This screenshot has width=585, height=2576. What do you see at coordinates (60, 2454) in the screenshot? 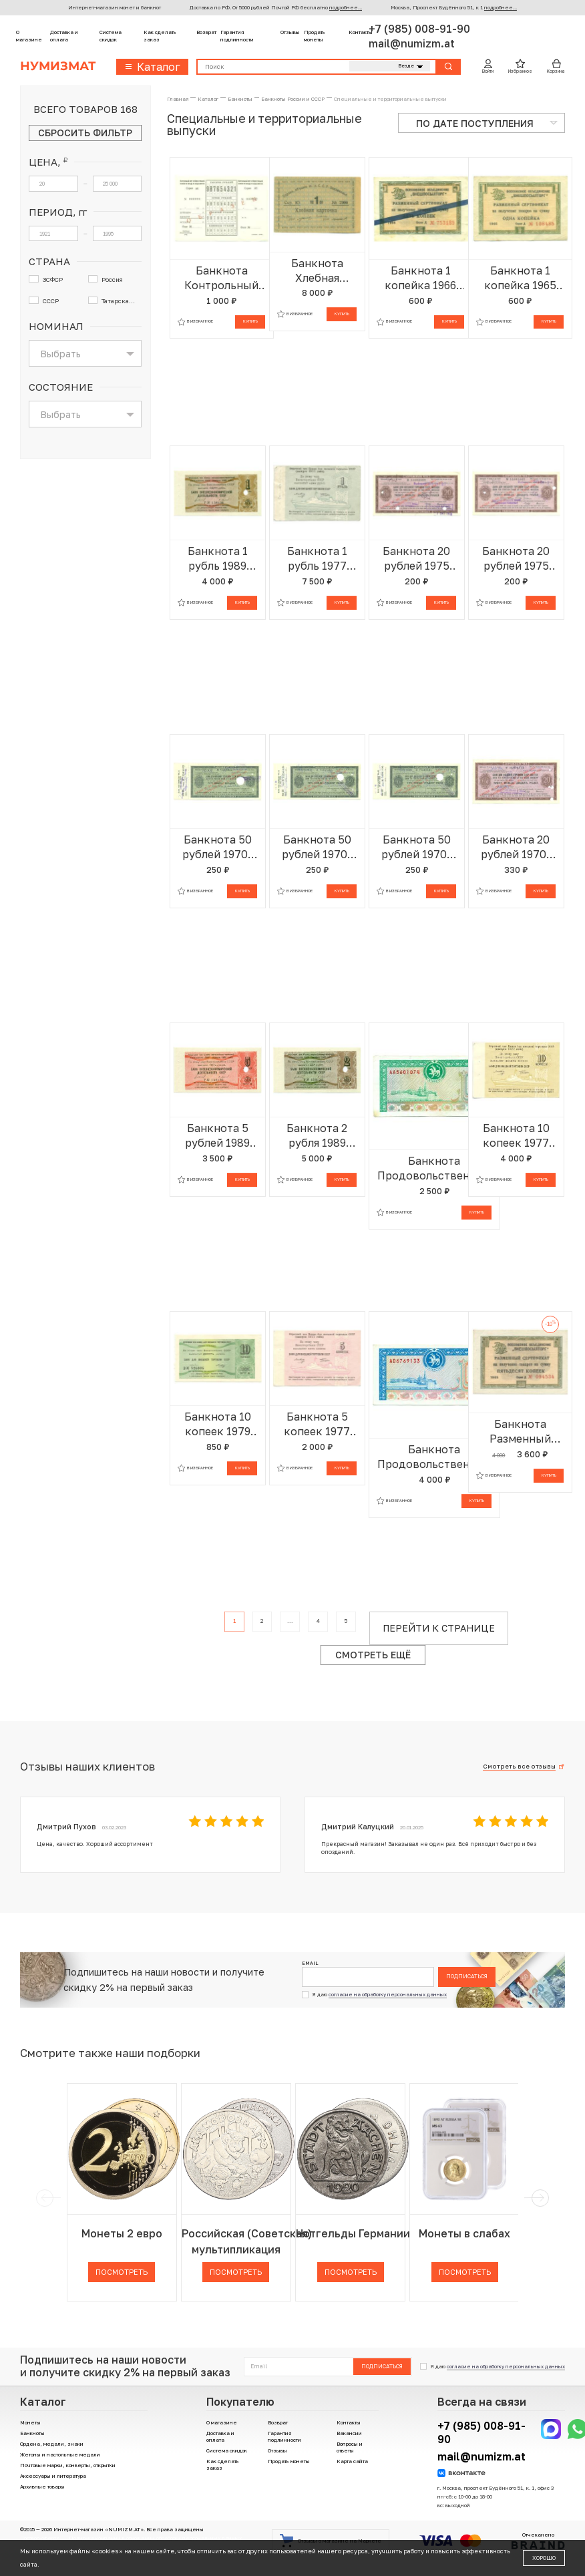
I see `Жетоны и настольные медали` at bounding box center [60, 2454].